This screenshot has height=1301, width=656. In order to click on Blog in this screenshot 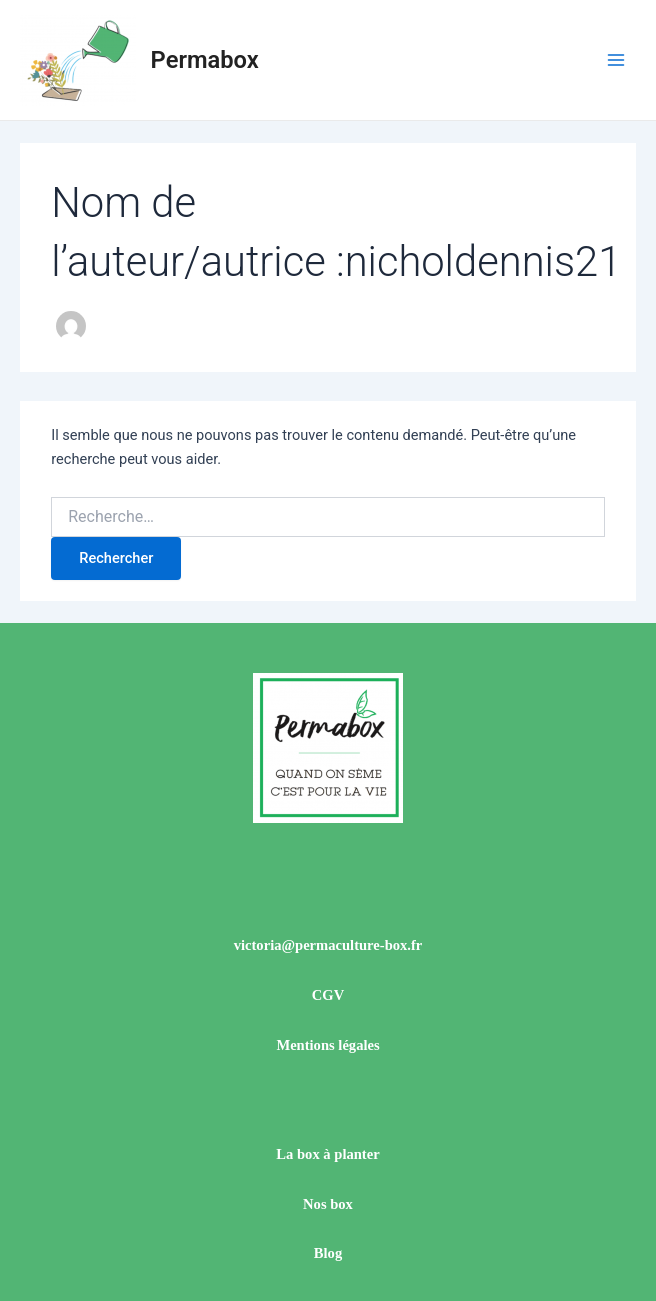, I will do `click(328, 1253)`.